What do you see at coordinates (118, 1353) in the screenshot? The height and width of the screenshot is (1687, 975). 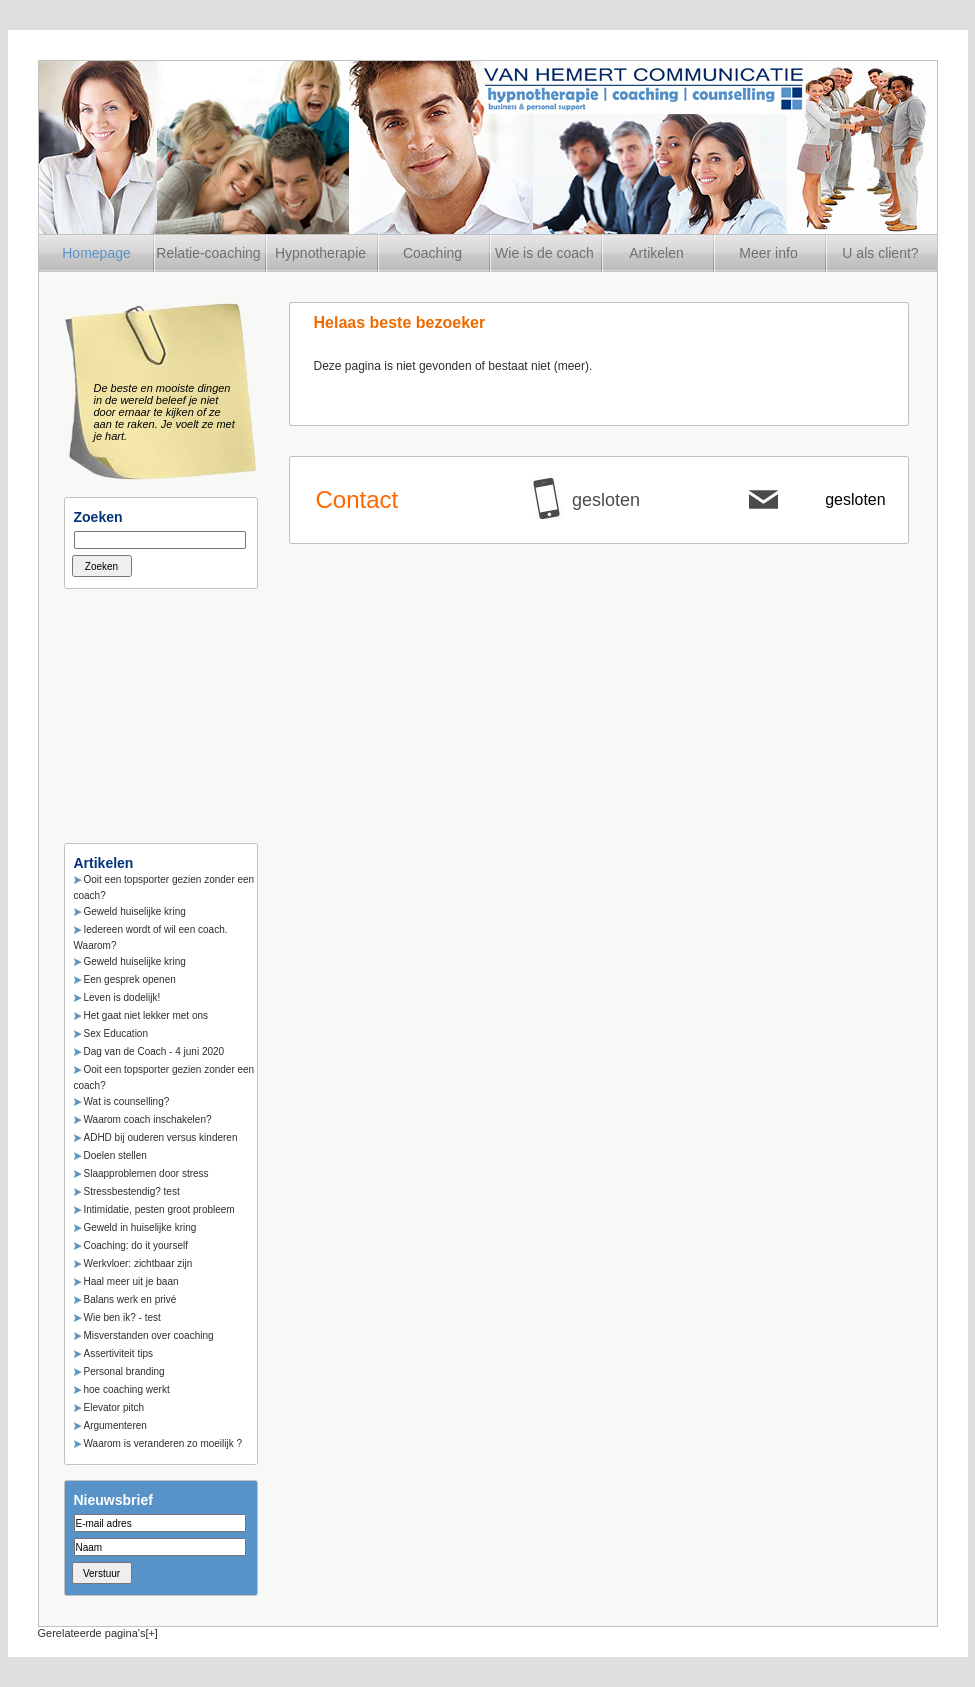 I see `Assertiviteit tips` at bounding box center [118, 1353].